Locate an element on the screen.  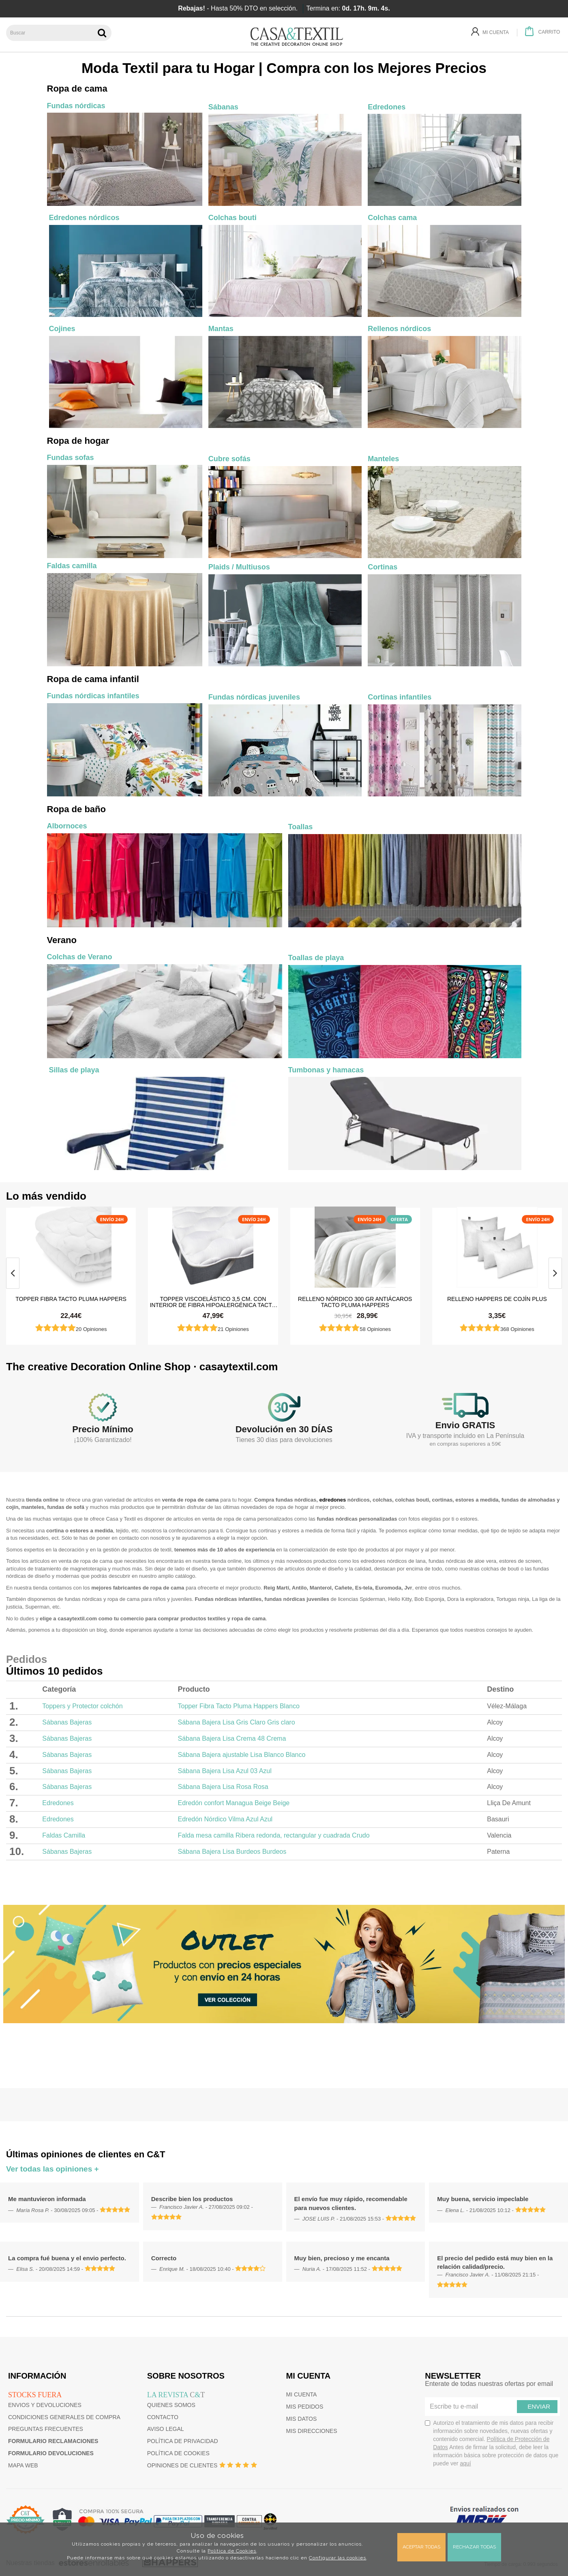
Aceptar todas is located at coordinates (421, 2547).